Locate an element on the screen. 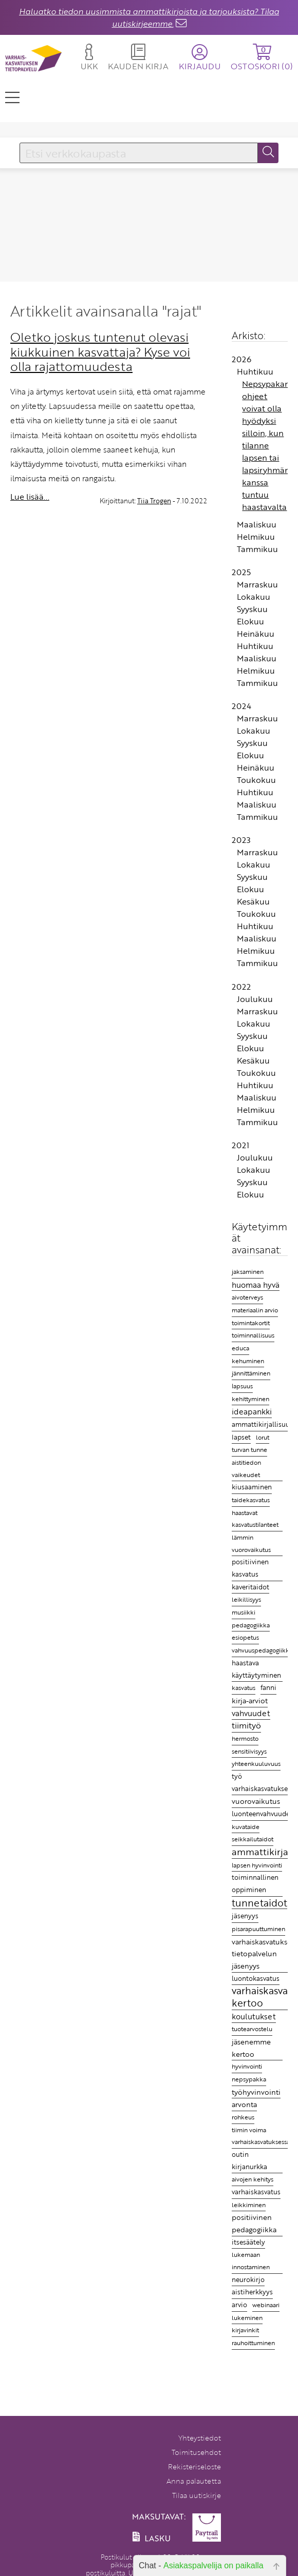  Syyskuu is located at coordinates (252, 609).